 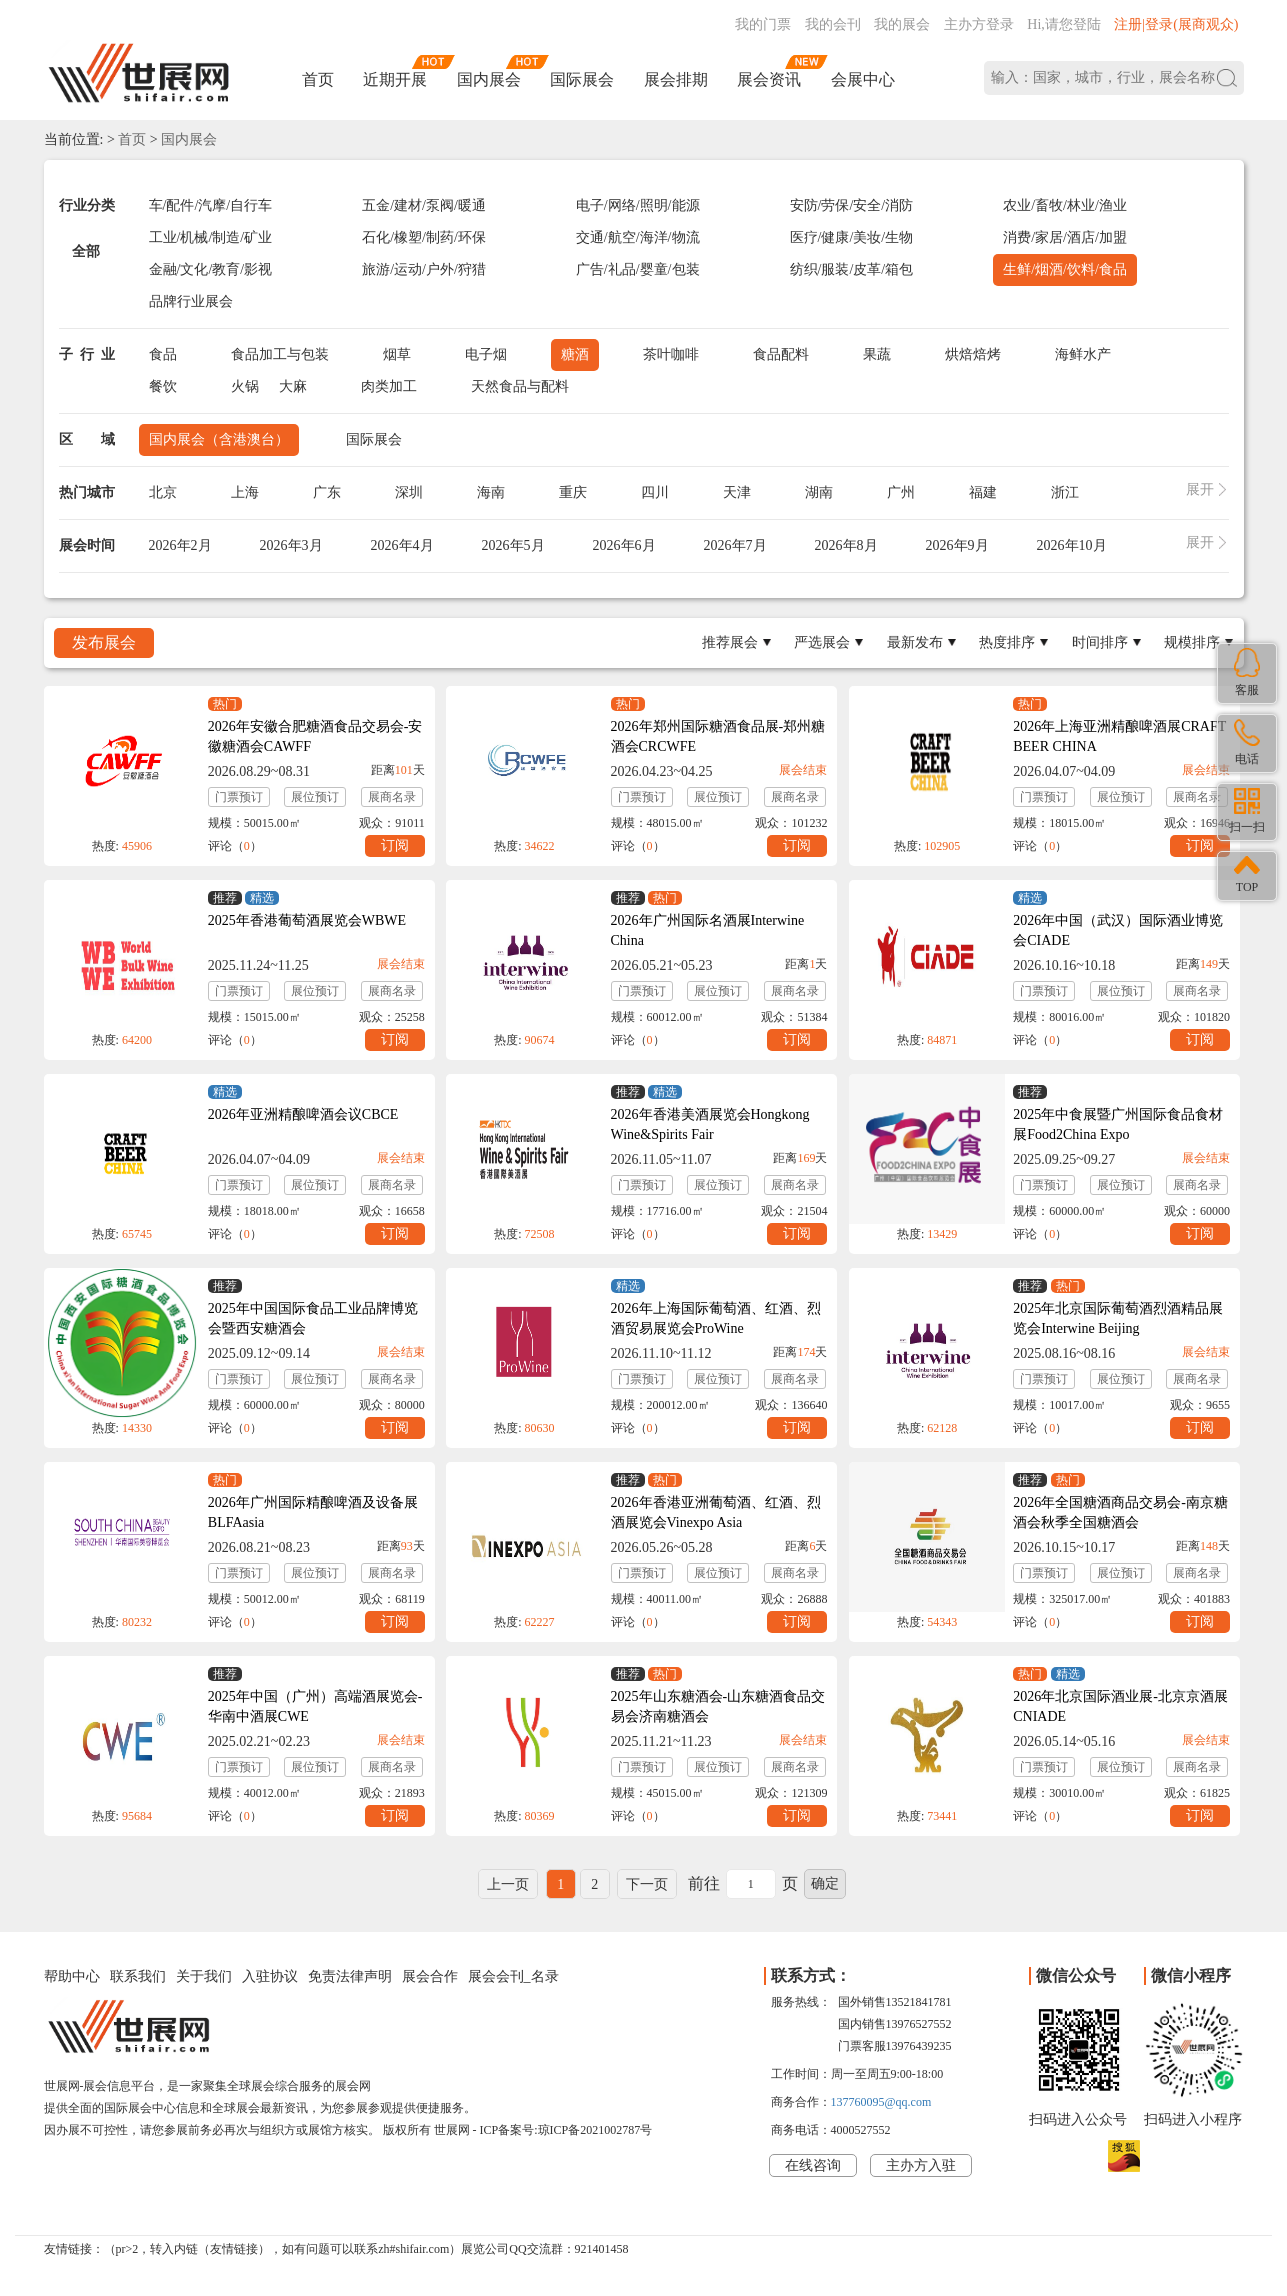 What do you see at coordinates (138, 1976) in the screenshot?
I see `联系我们` at bounding box center [138, 1976].